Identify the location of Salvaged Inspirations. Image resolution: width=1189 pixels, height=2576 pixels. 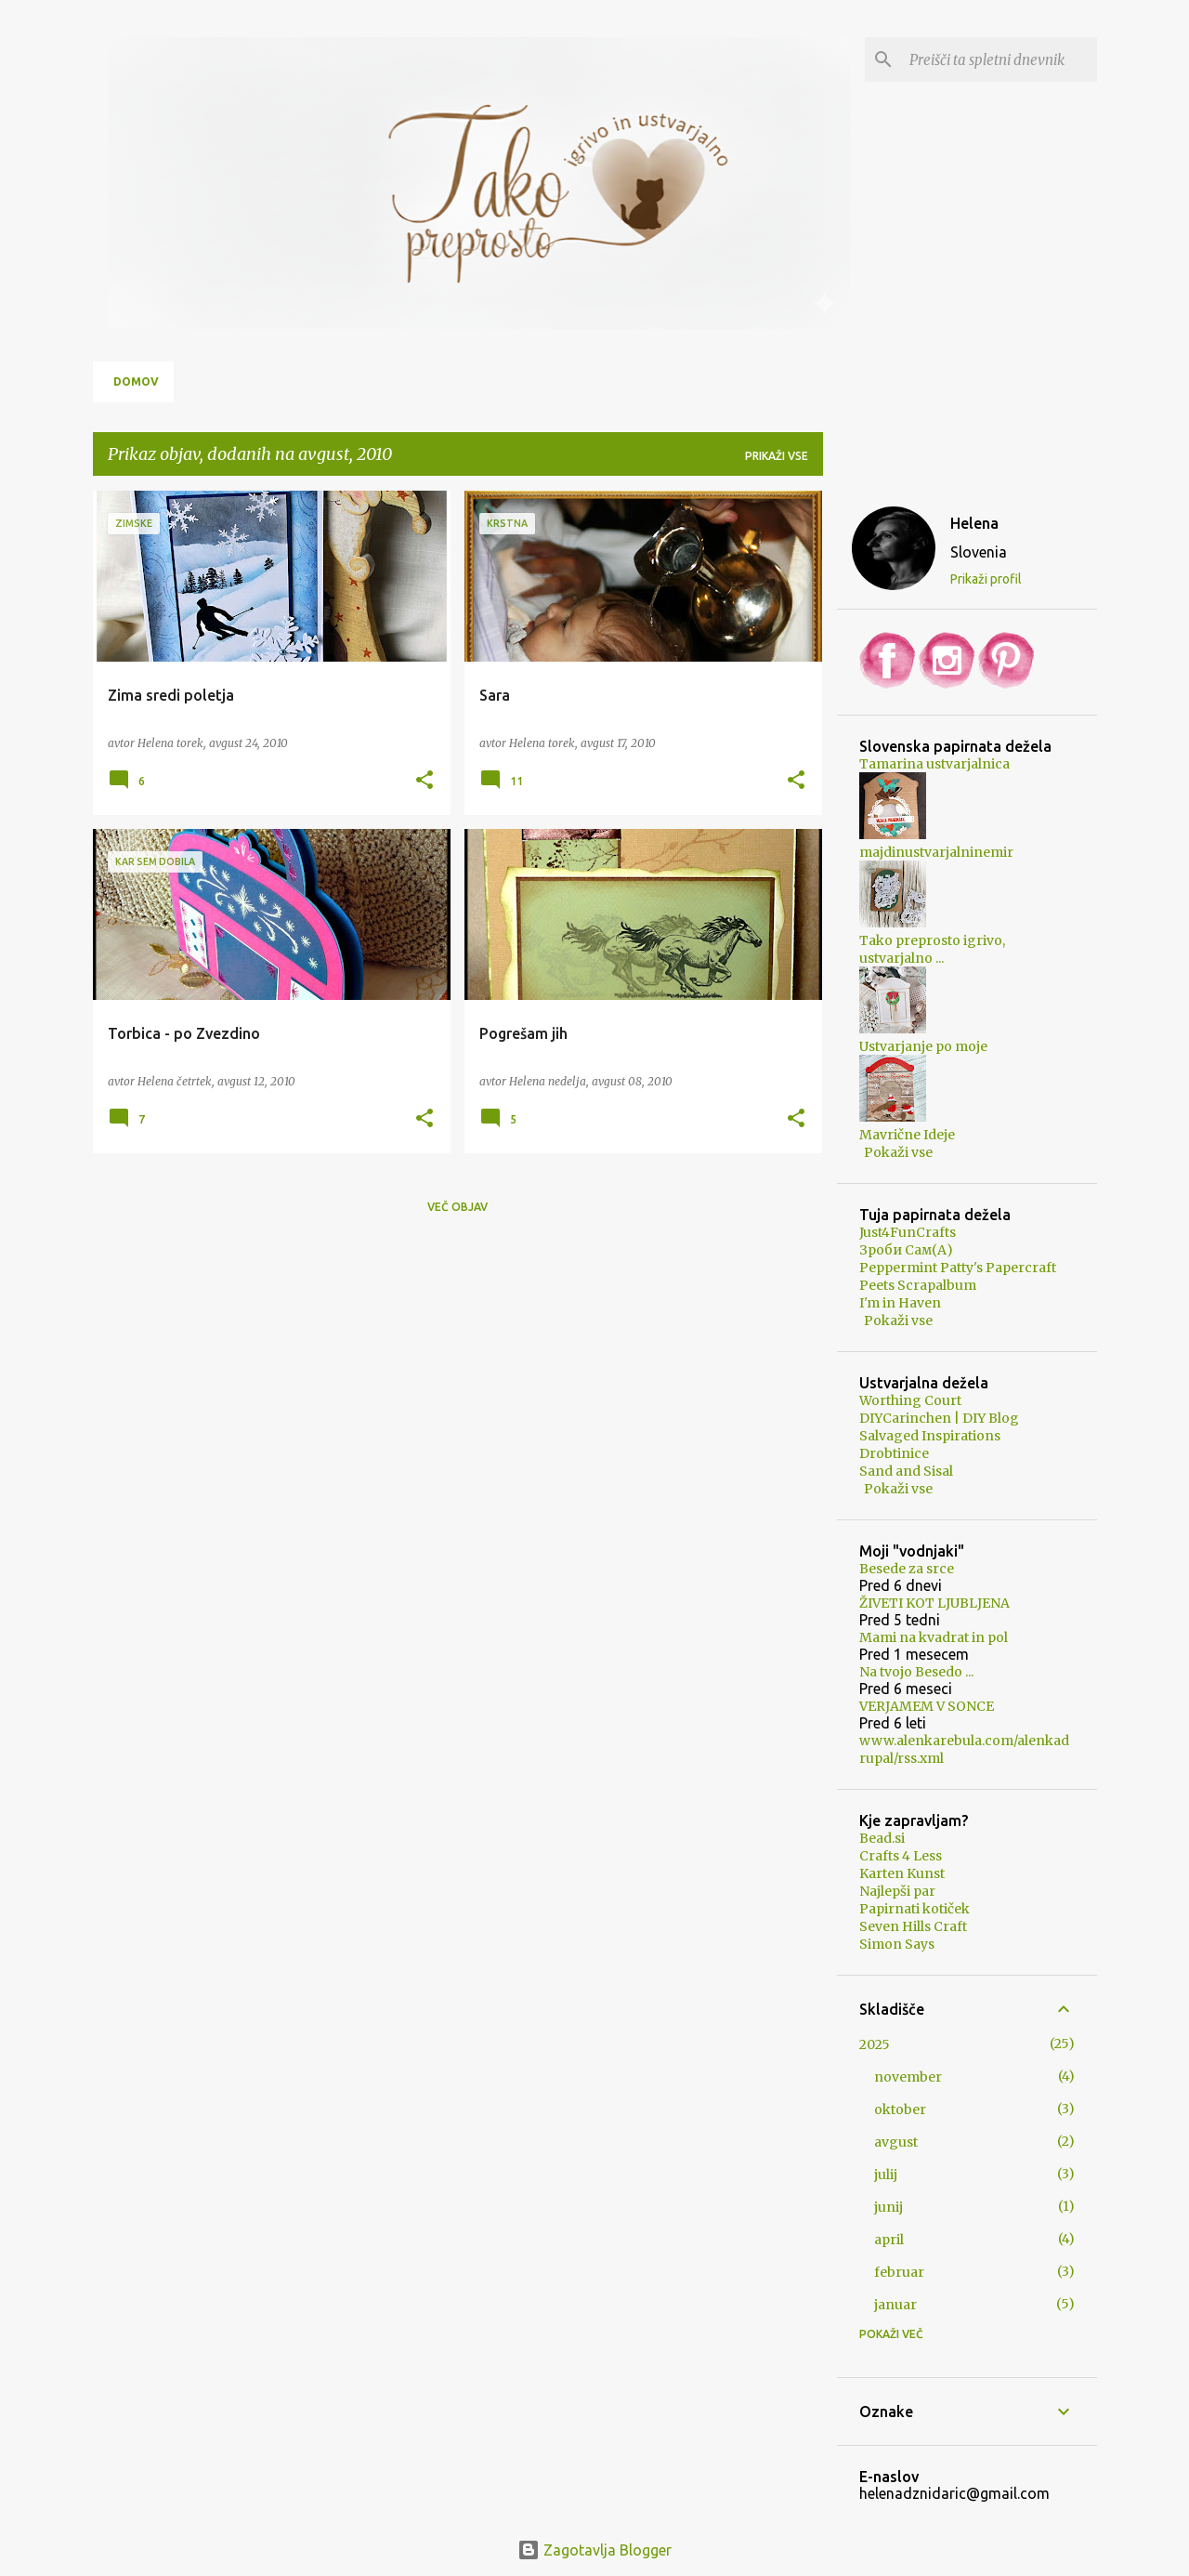
(929, 1435).